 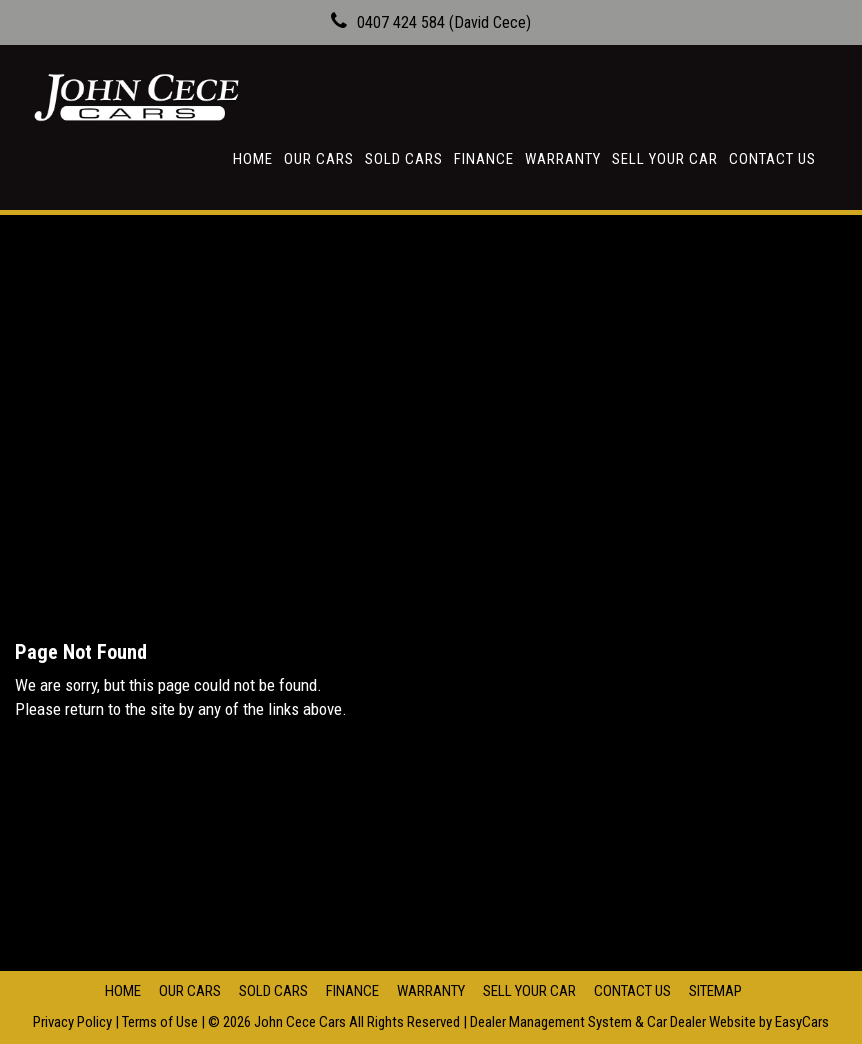 What do you see at coordinates (319, 159) in the screenshot?
I see `Our Cars` at bounding box center [319, 159].